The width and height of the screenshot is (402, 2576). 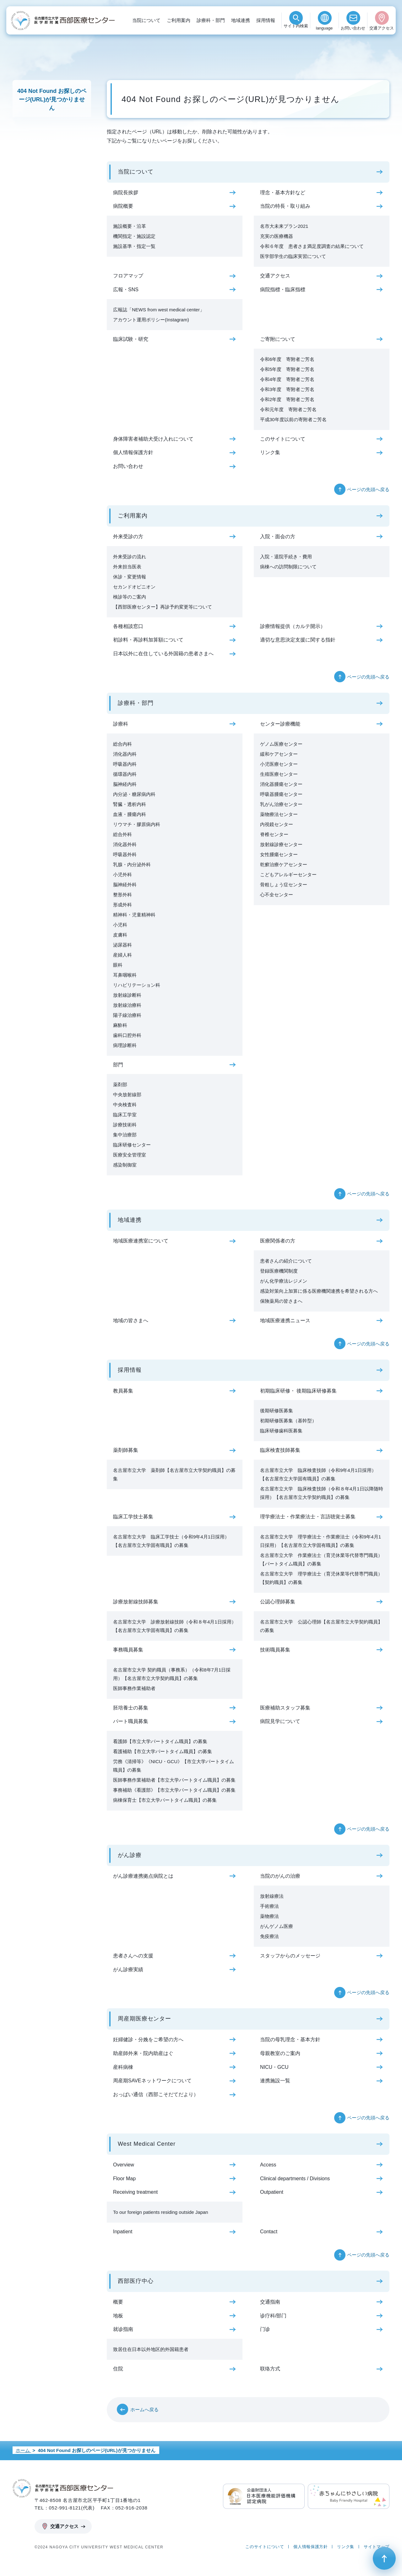 What do you see at coordinates (122, 894) in the screenshot?
I see `整形外科` at bounding box center [122, 894].